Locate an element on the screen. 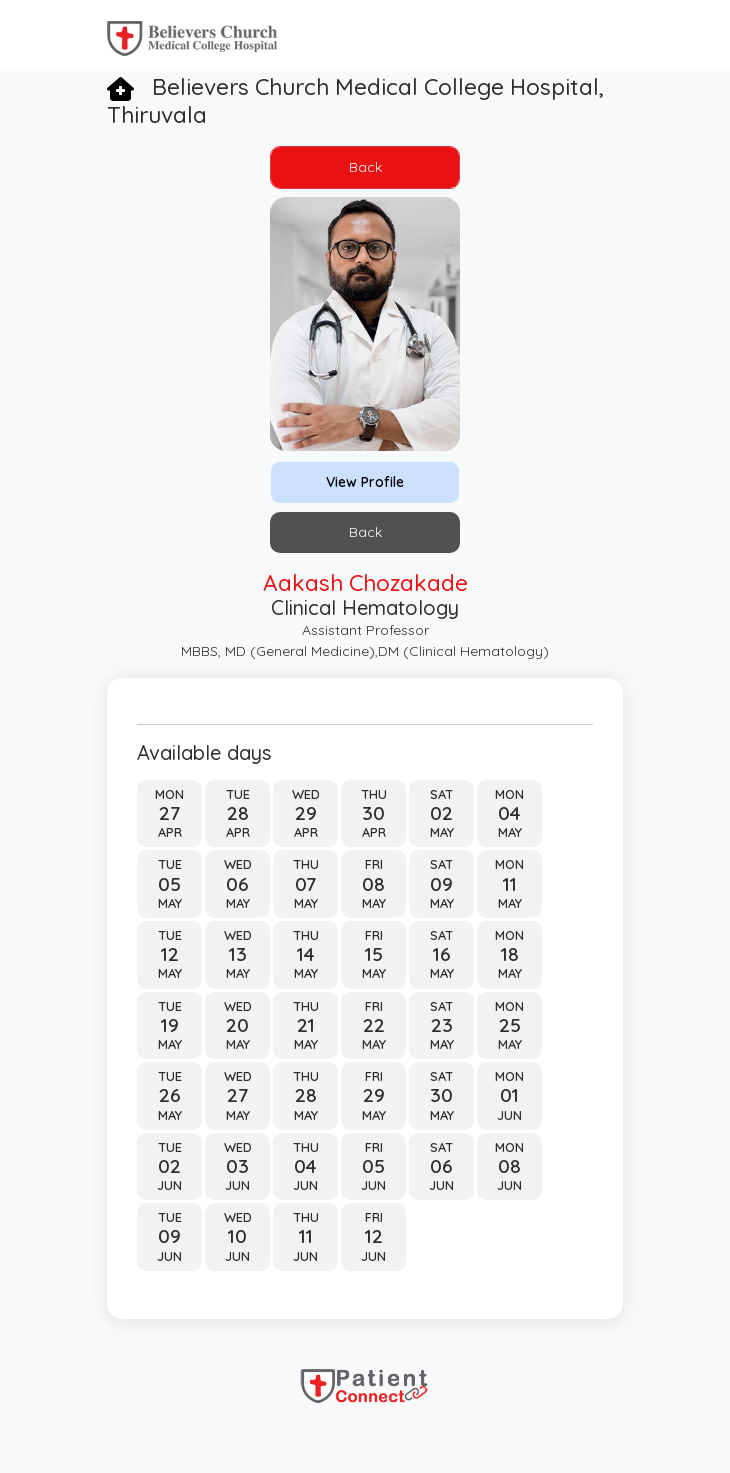 The width and height of the screenshot is (730, 1473). 30 is located at coordinates (373, 813).